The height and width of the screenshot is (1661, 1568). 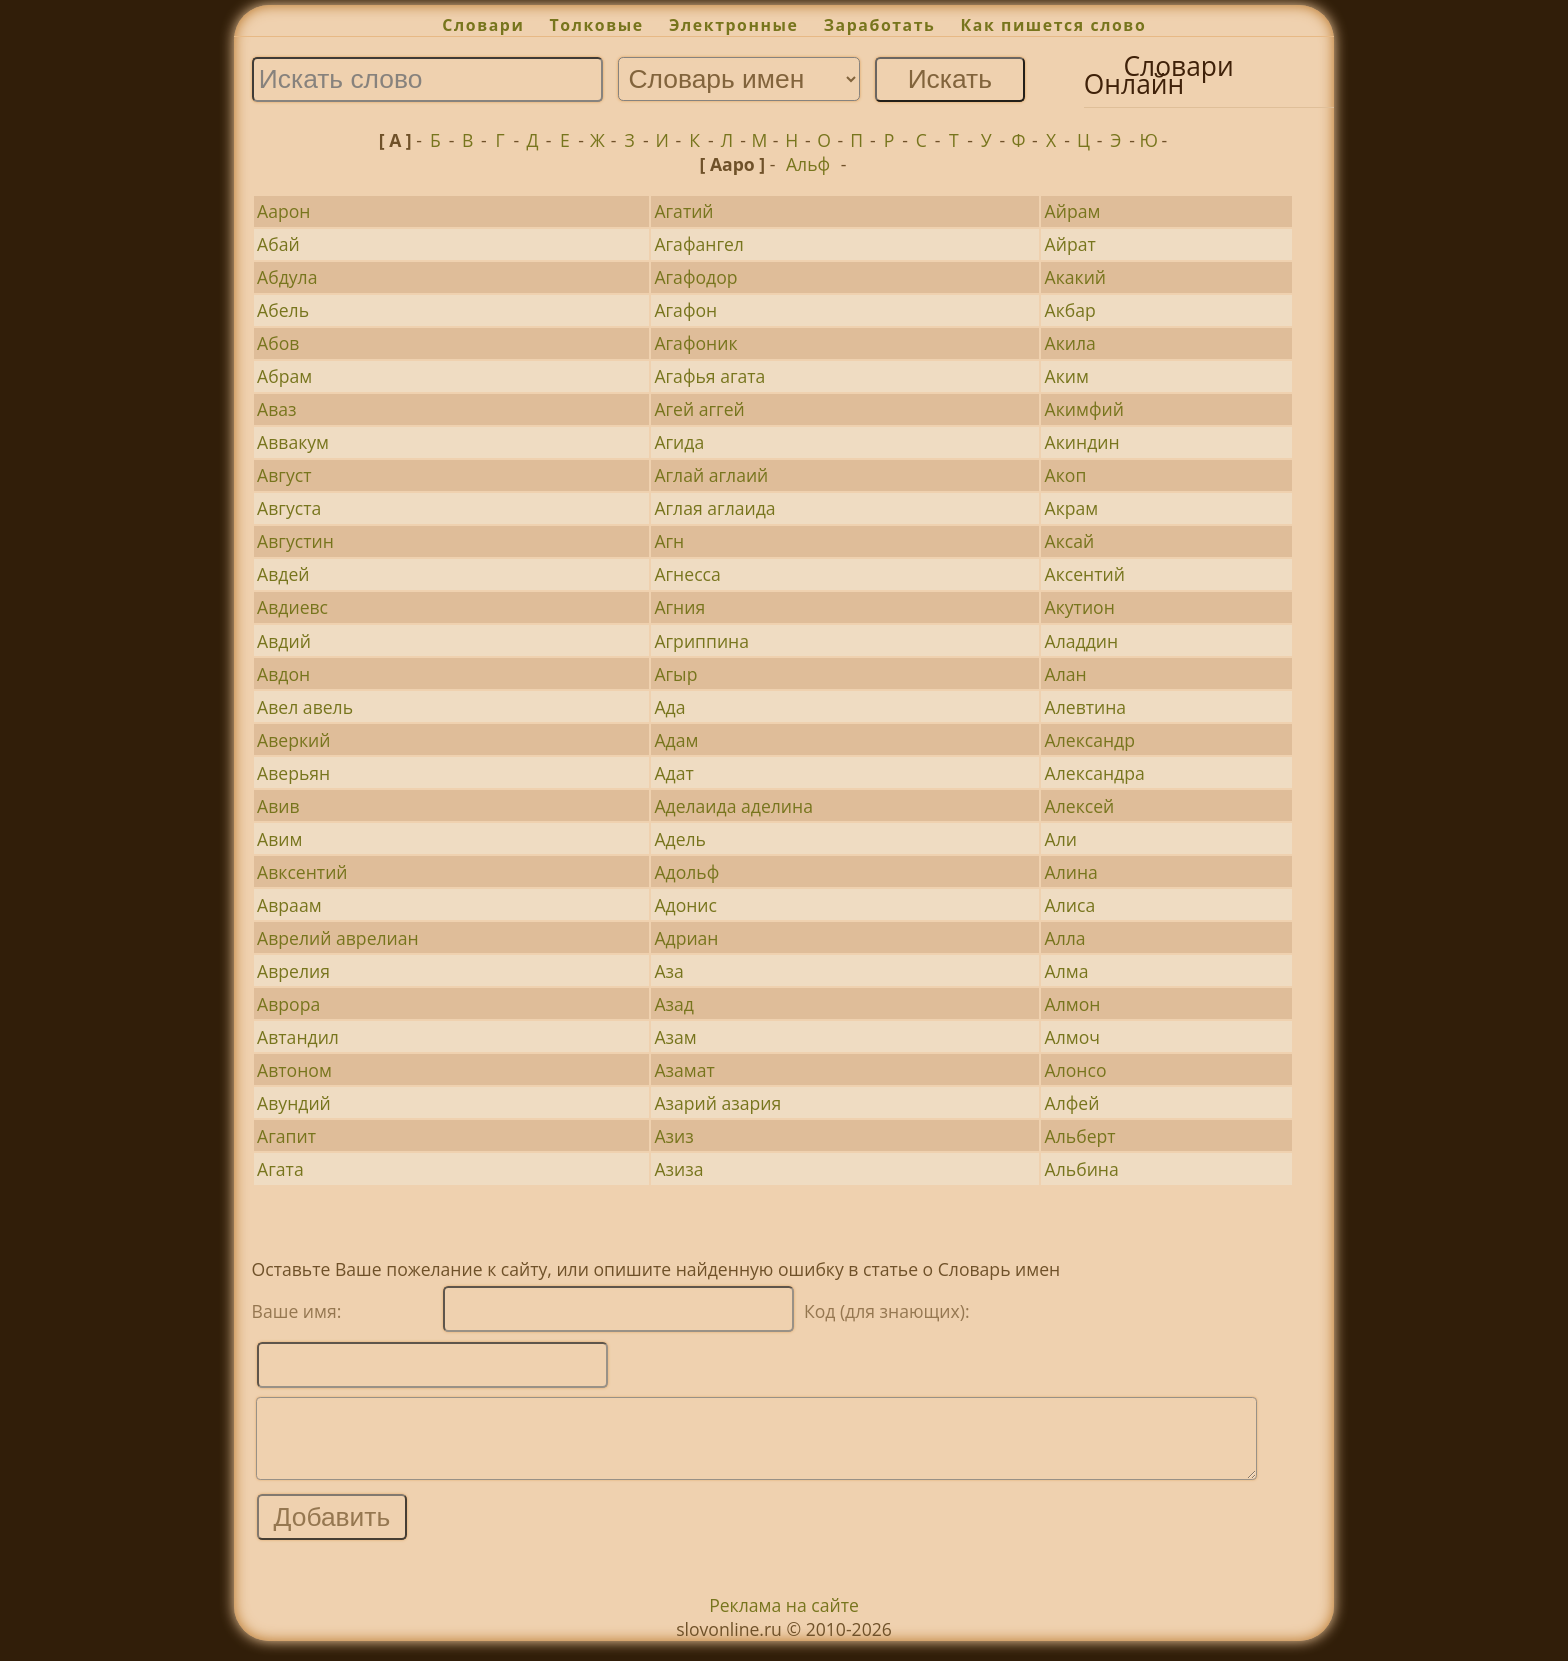 I want to click on Алфей, so click(x=1072, y=1103).